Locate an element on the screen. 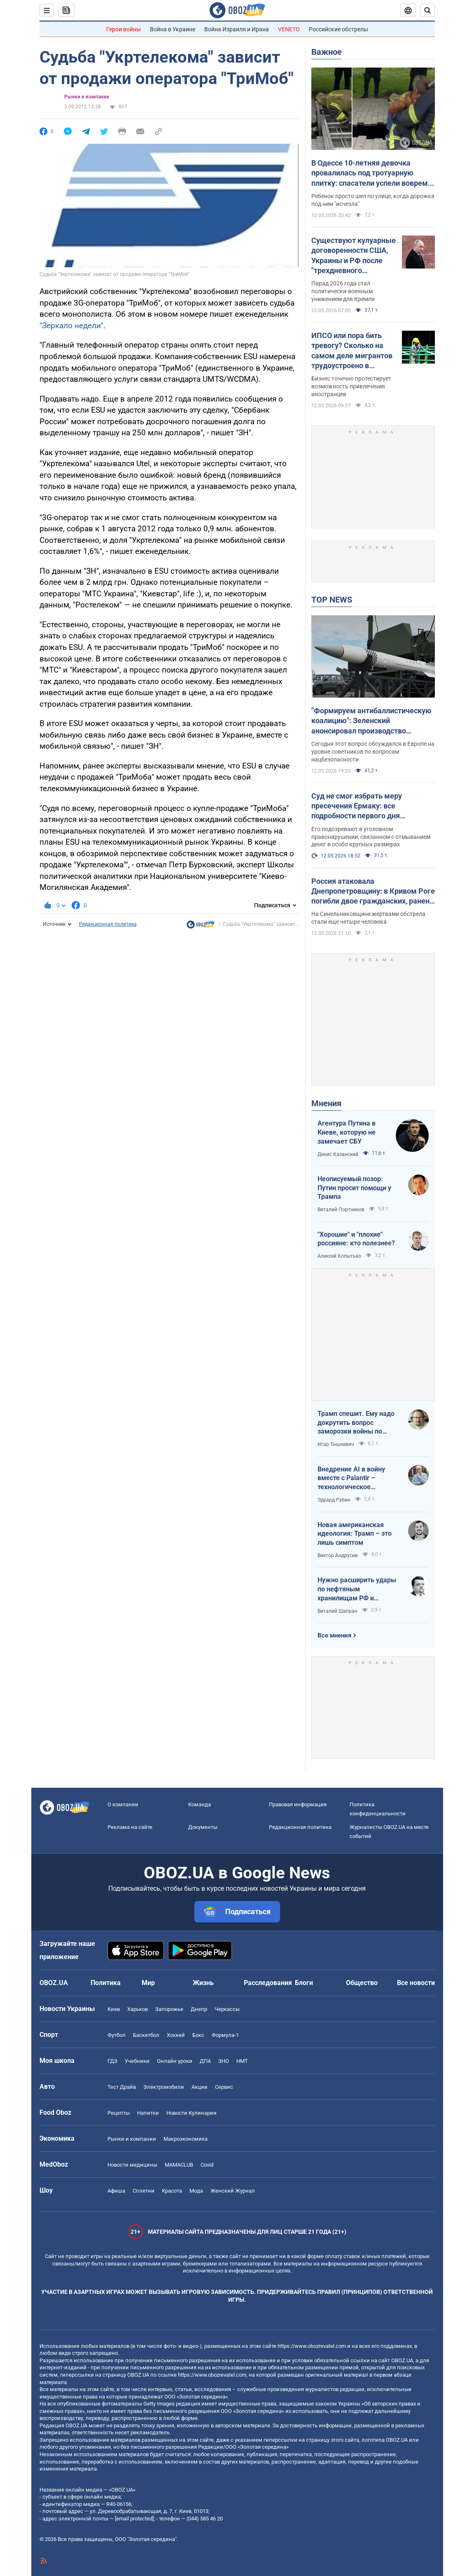 This screenshot has height=2576, width=474. Бокс is located at coordinates (198, 2035).